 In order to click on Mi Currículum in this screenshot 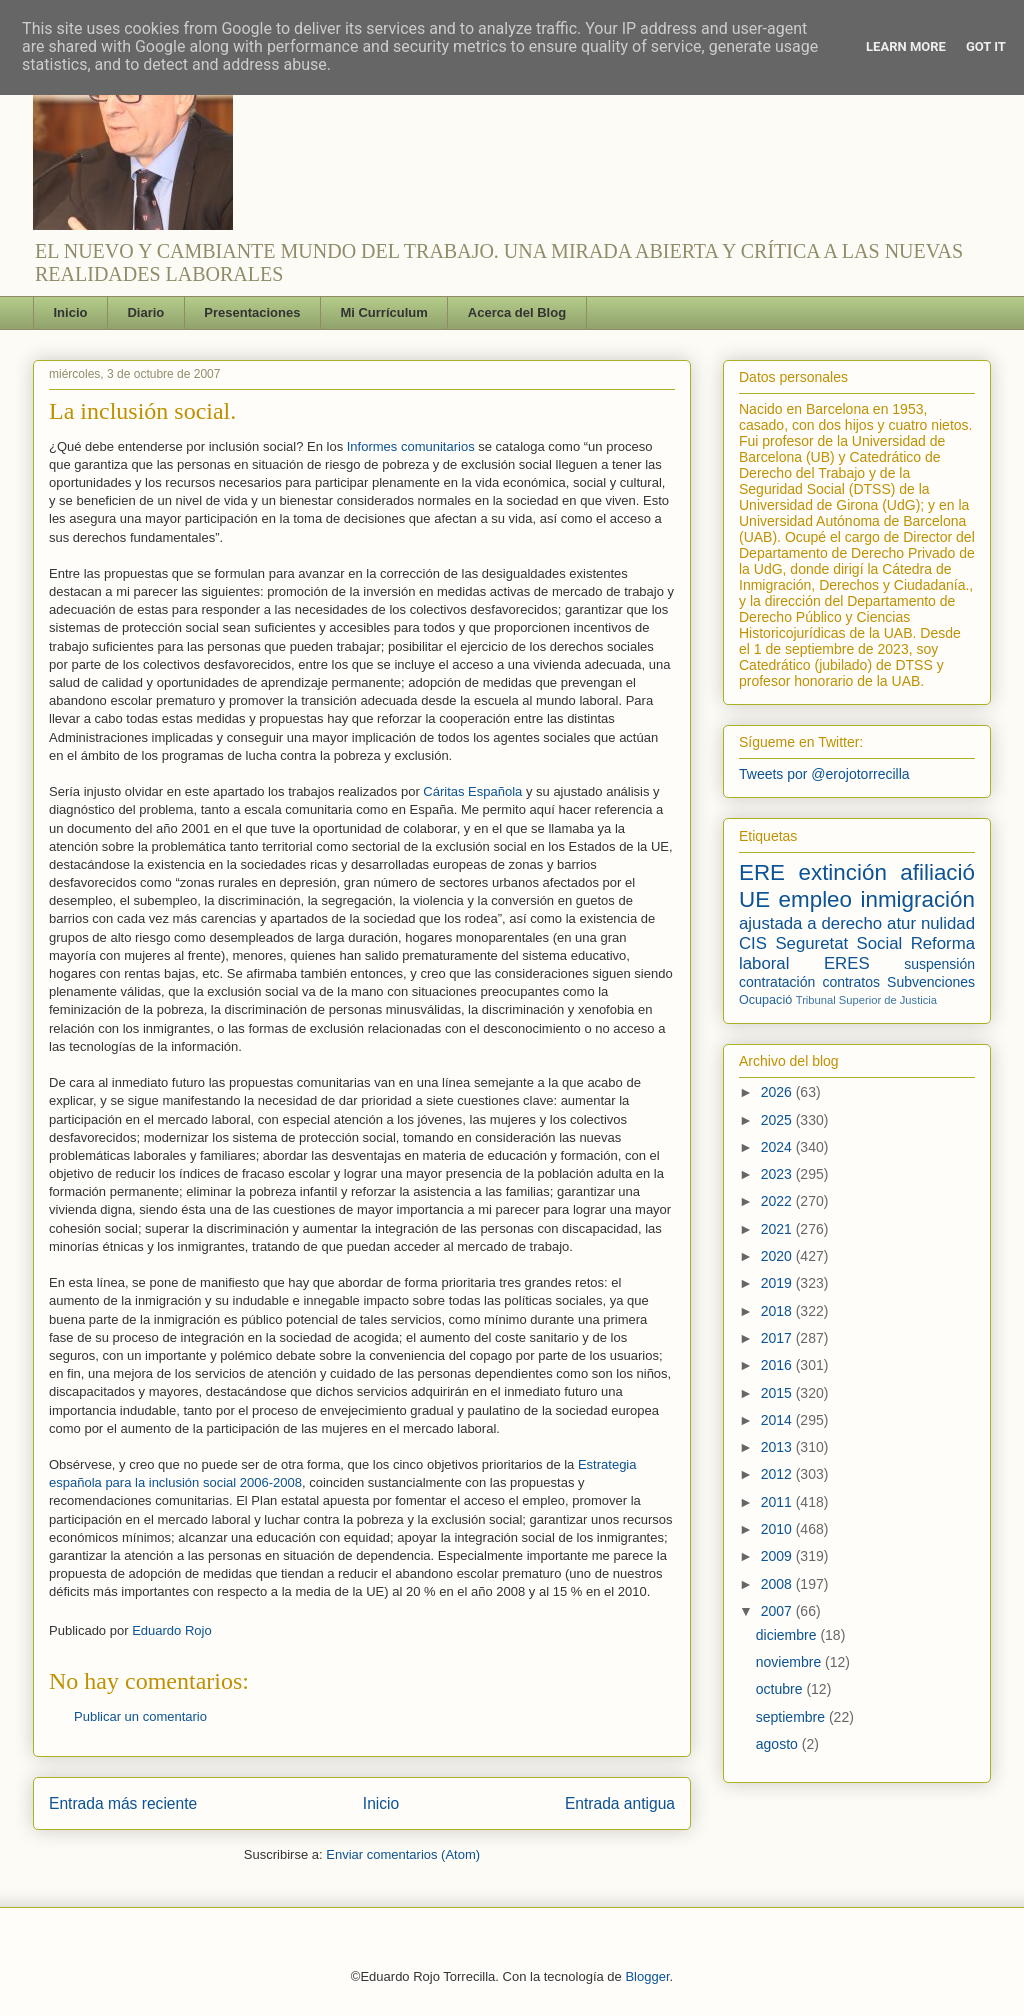, I will do `click(383, 312)`.